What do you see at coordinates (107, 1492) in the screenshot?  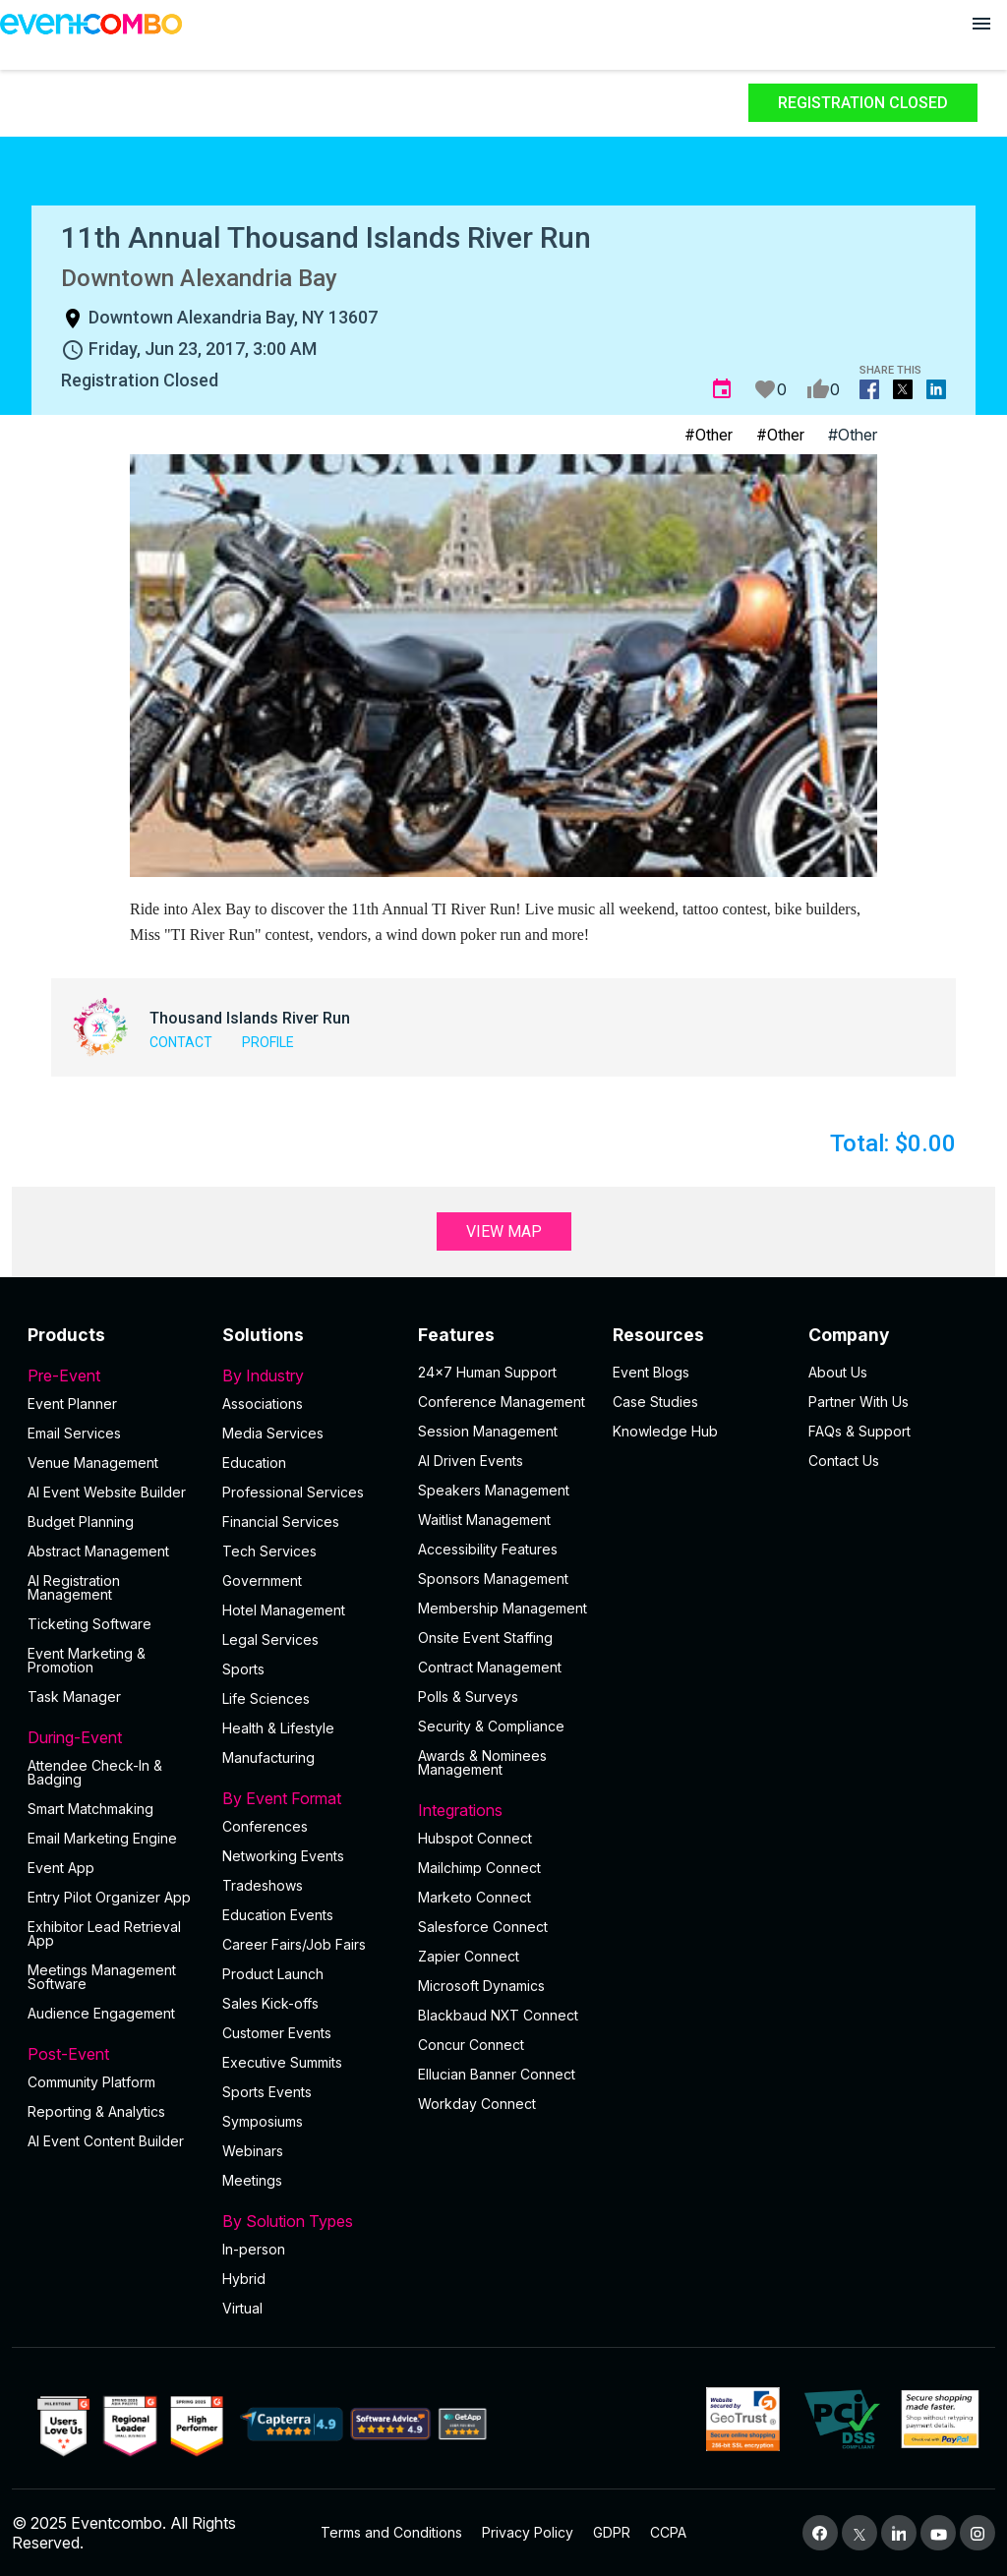 I see `AI Event Website Builder` at bounding box center [107, 1492].